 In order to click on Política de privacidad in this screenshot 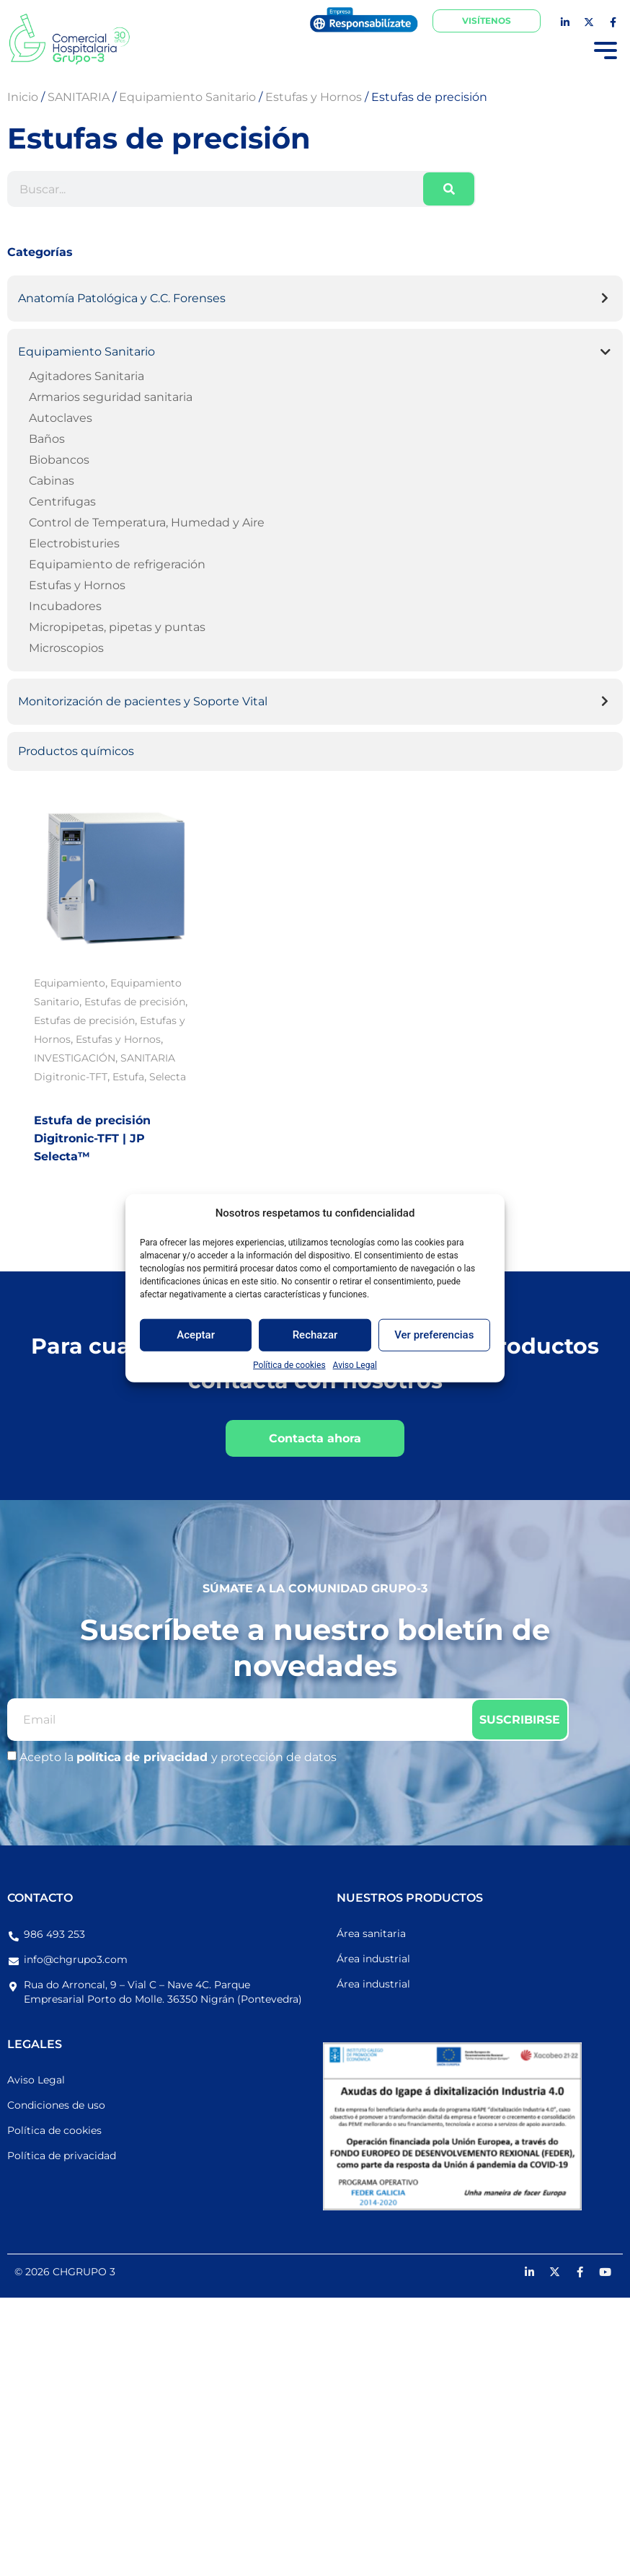, I will do `click(61, 2155)`.